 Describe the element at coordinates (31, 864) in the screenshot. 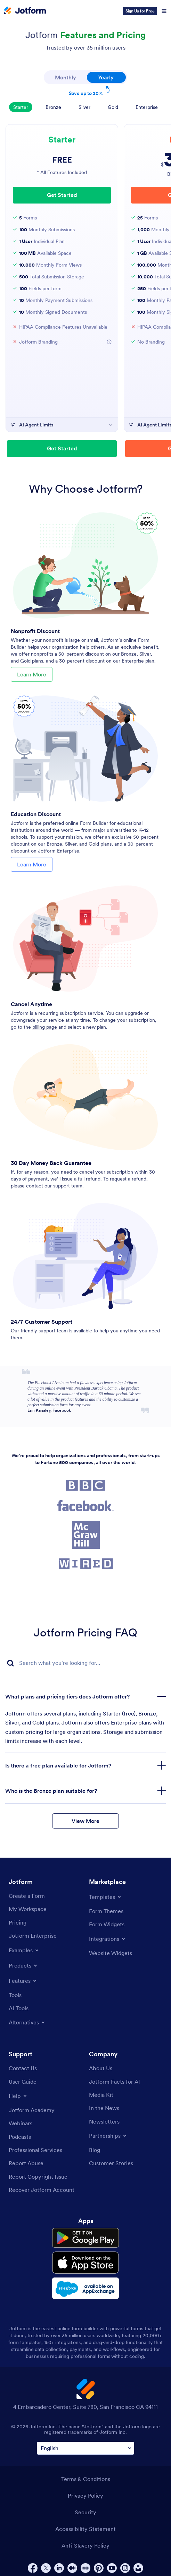

I see `Learn More [Learn More About Education Discount]` at that location.